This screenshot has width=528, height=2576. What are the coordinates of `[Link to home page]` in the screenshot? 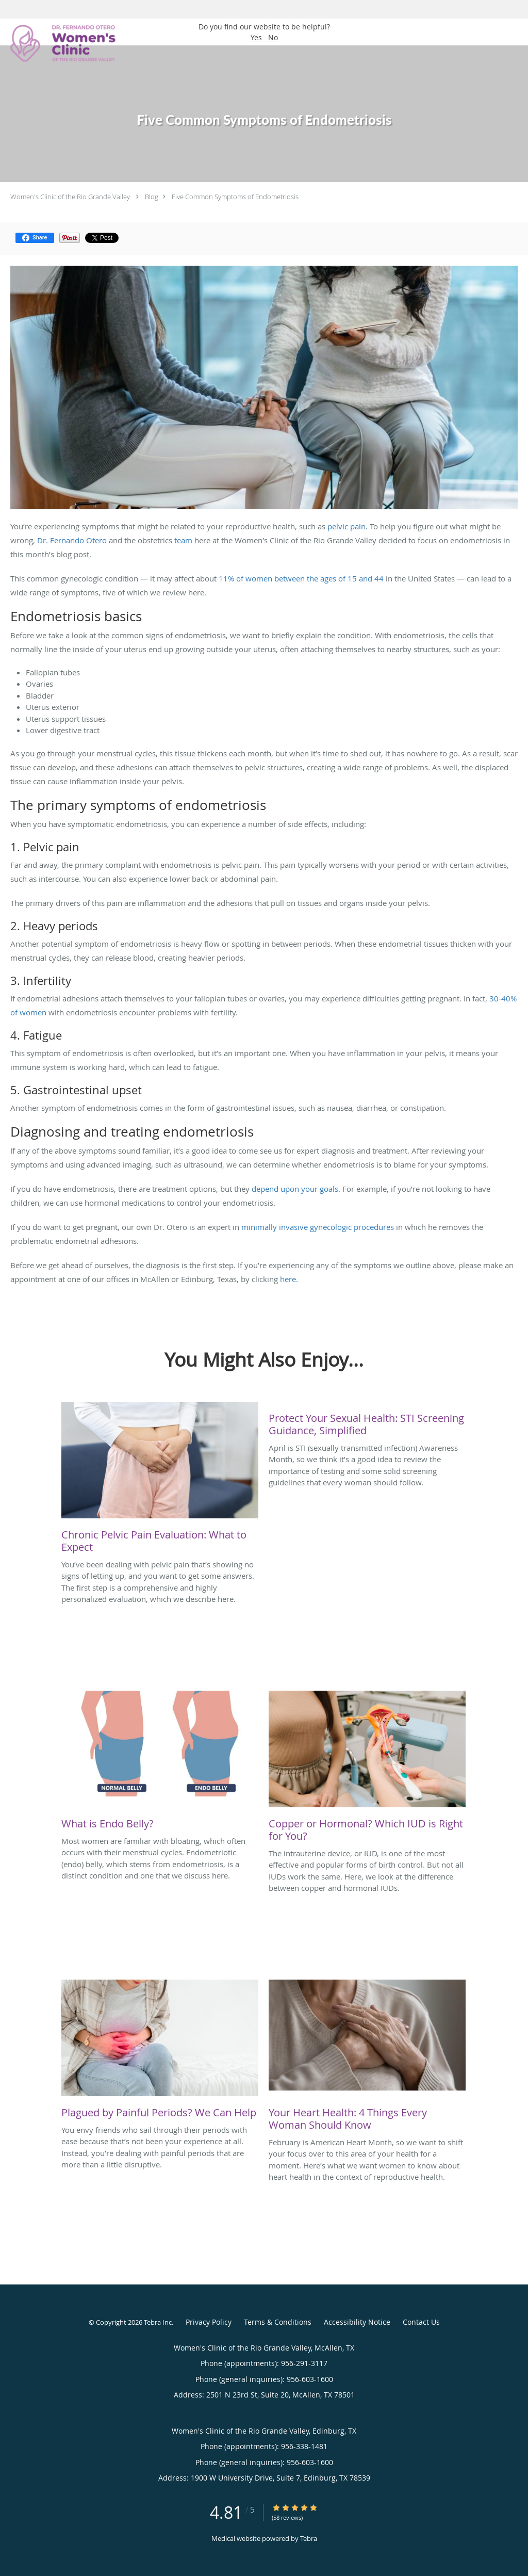 It's located at (60, 43).